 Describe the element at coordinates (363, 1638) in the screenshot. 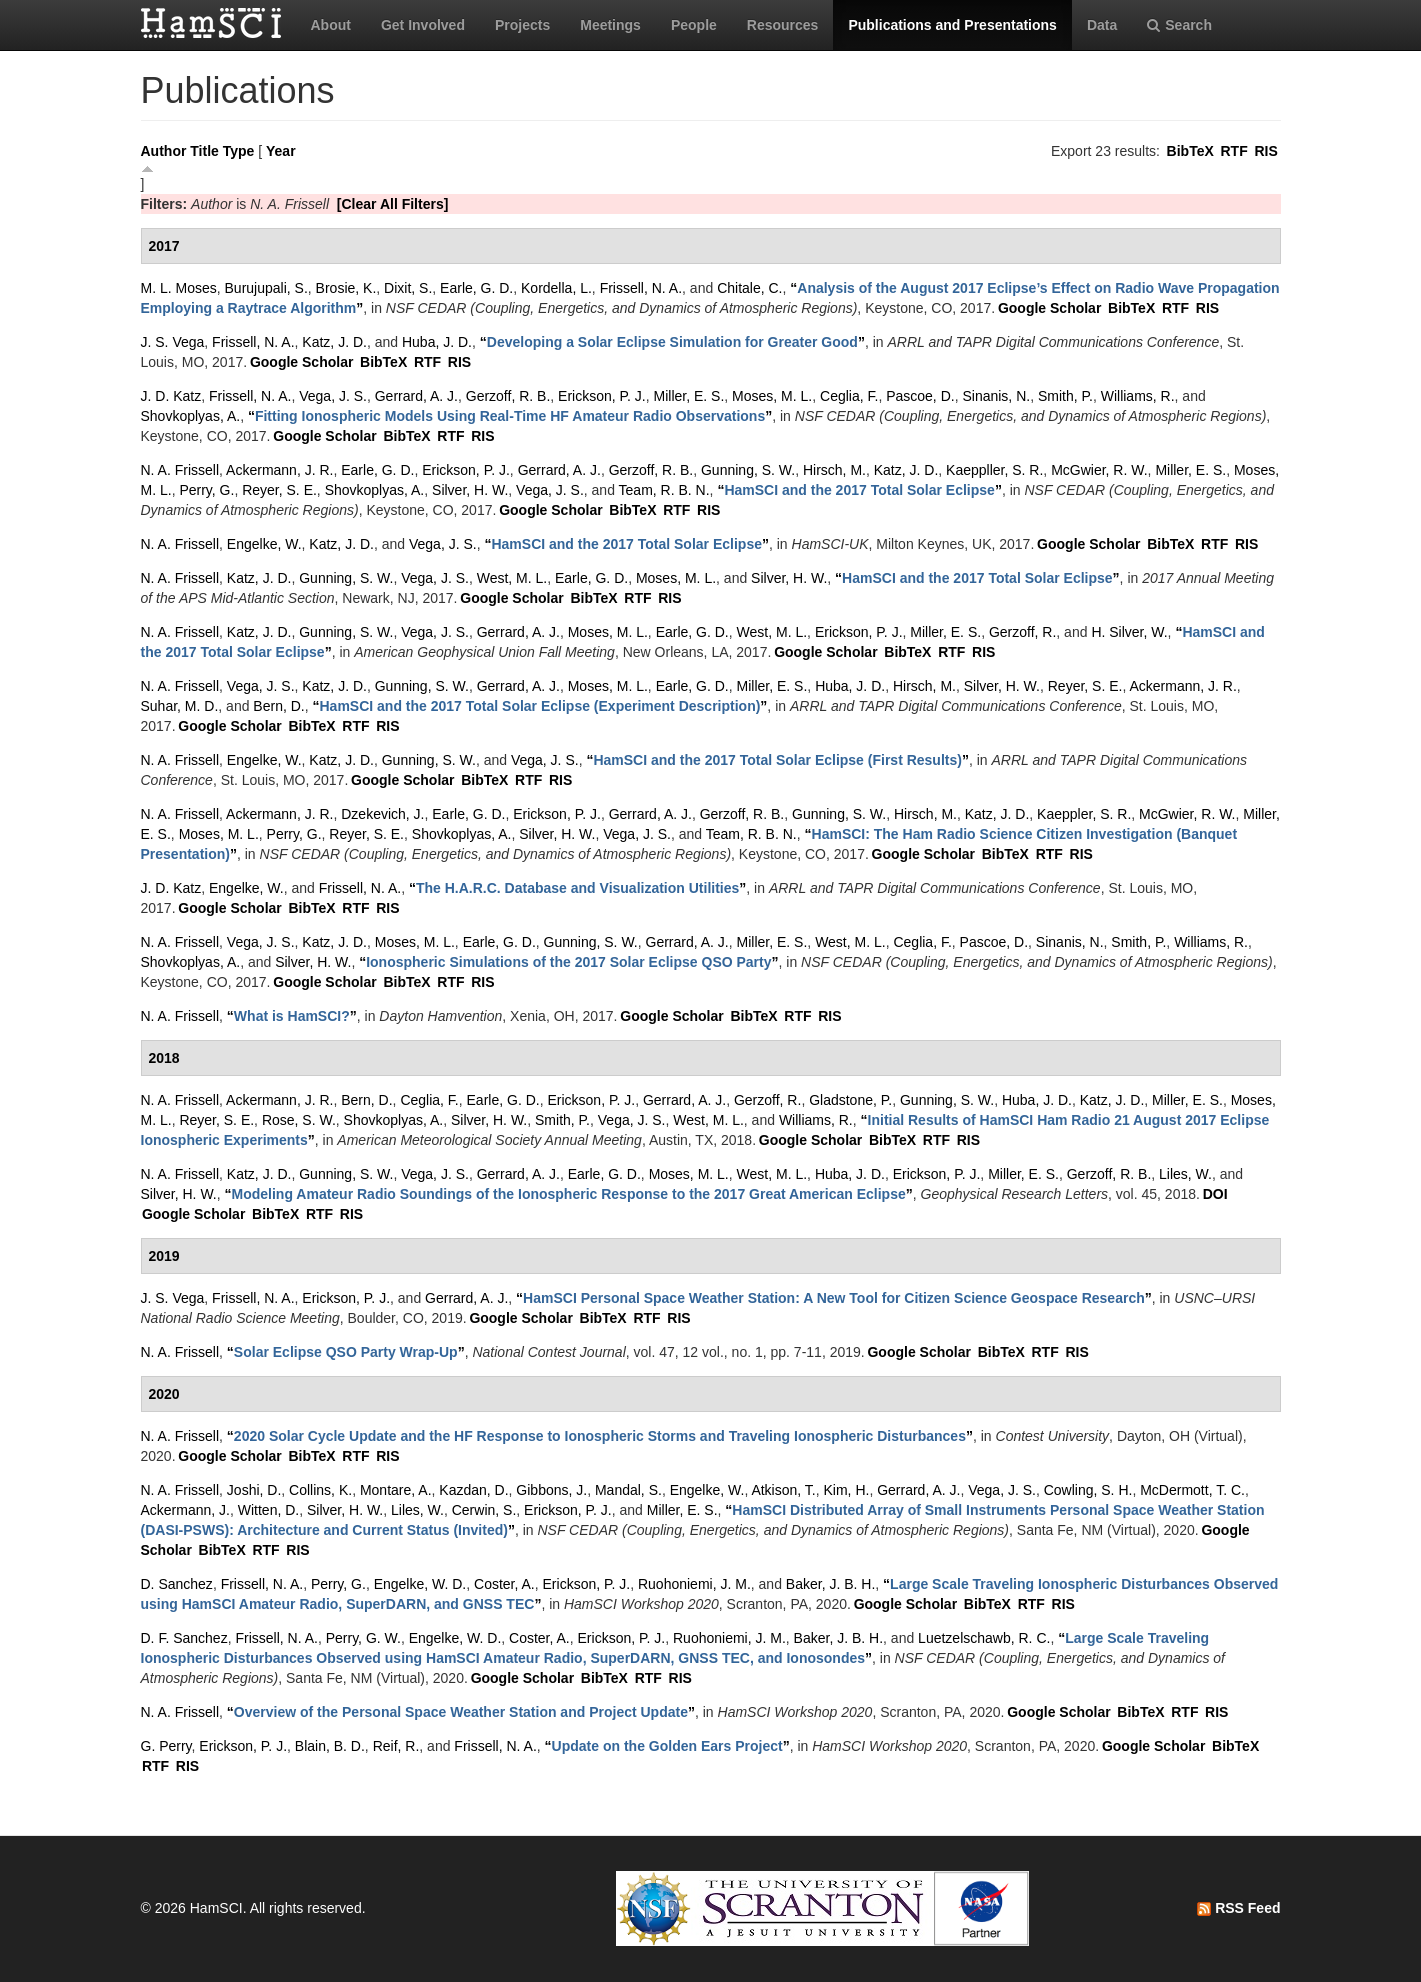

I see `Perry, G. W.` at that location.